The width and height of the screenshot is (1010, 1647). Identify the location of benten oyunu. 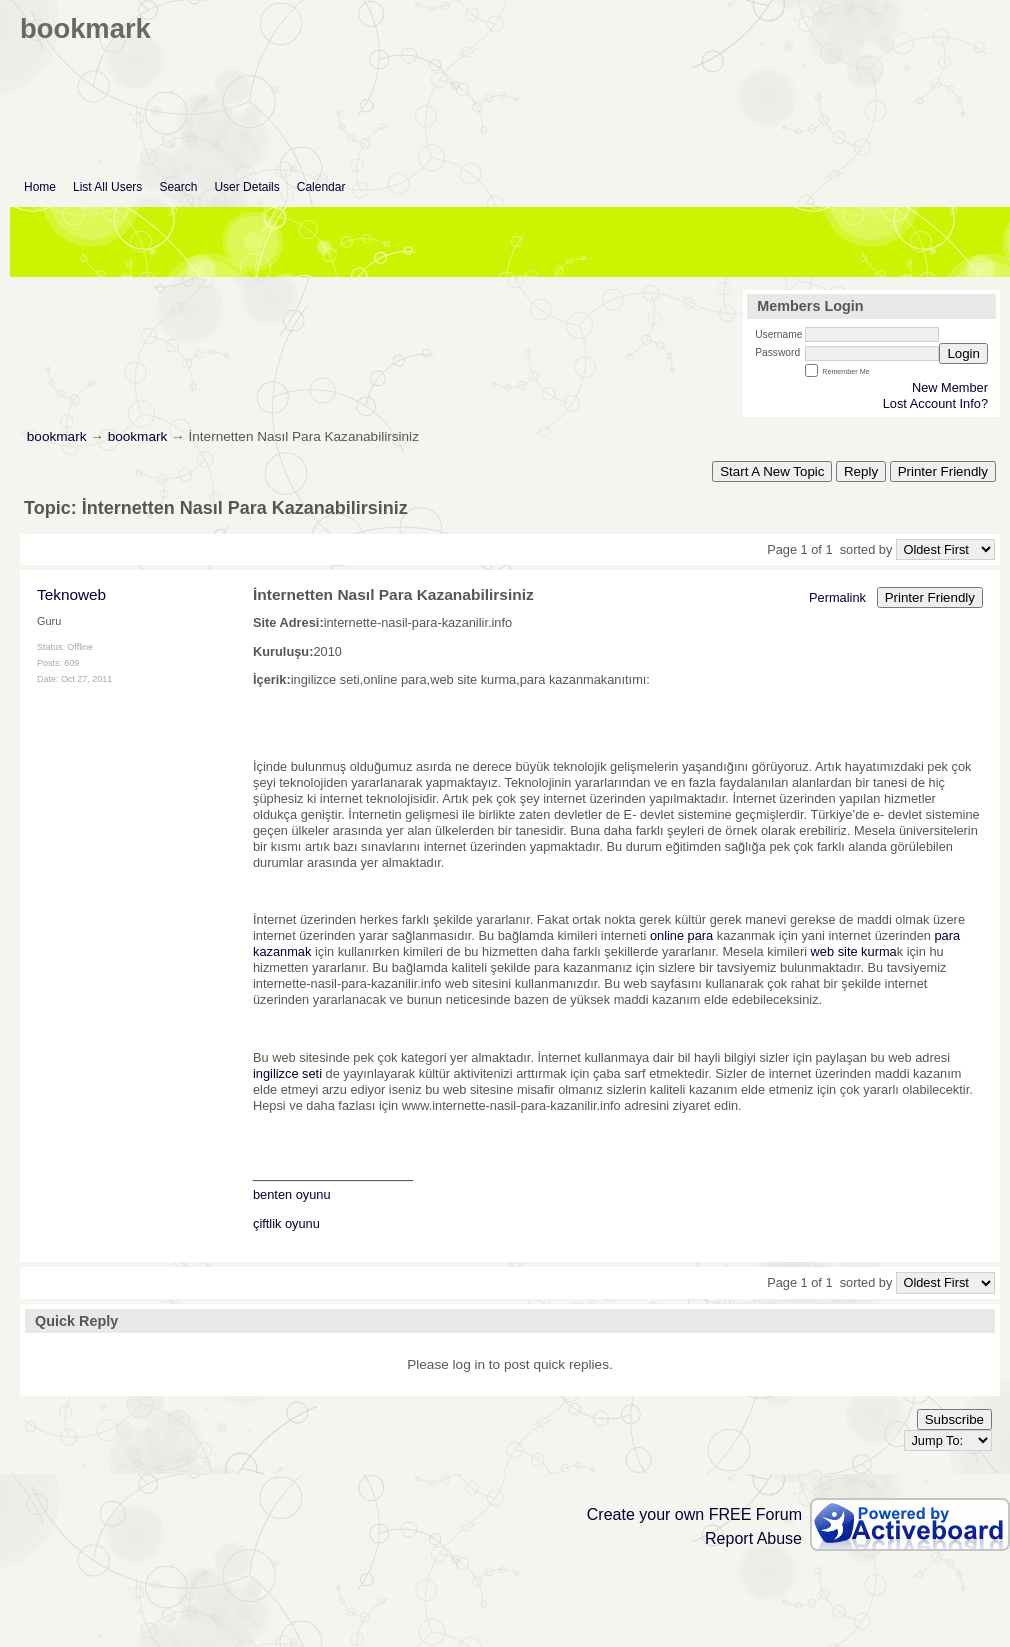
(292, 1194).